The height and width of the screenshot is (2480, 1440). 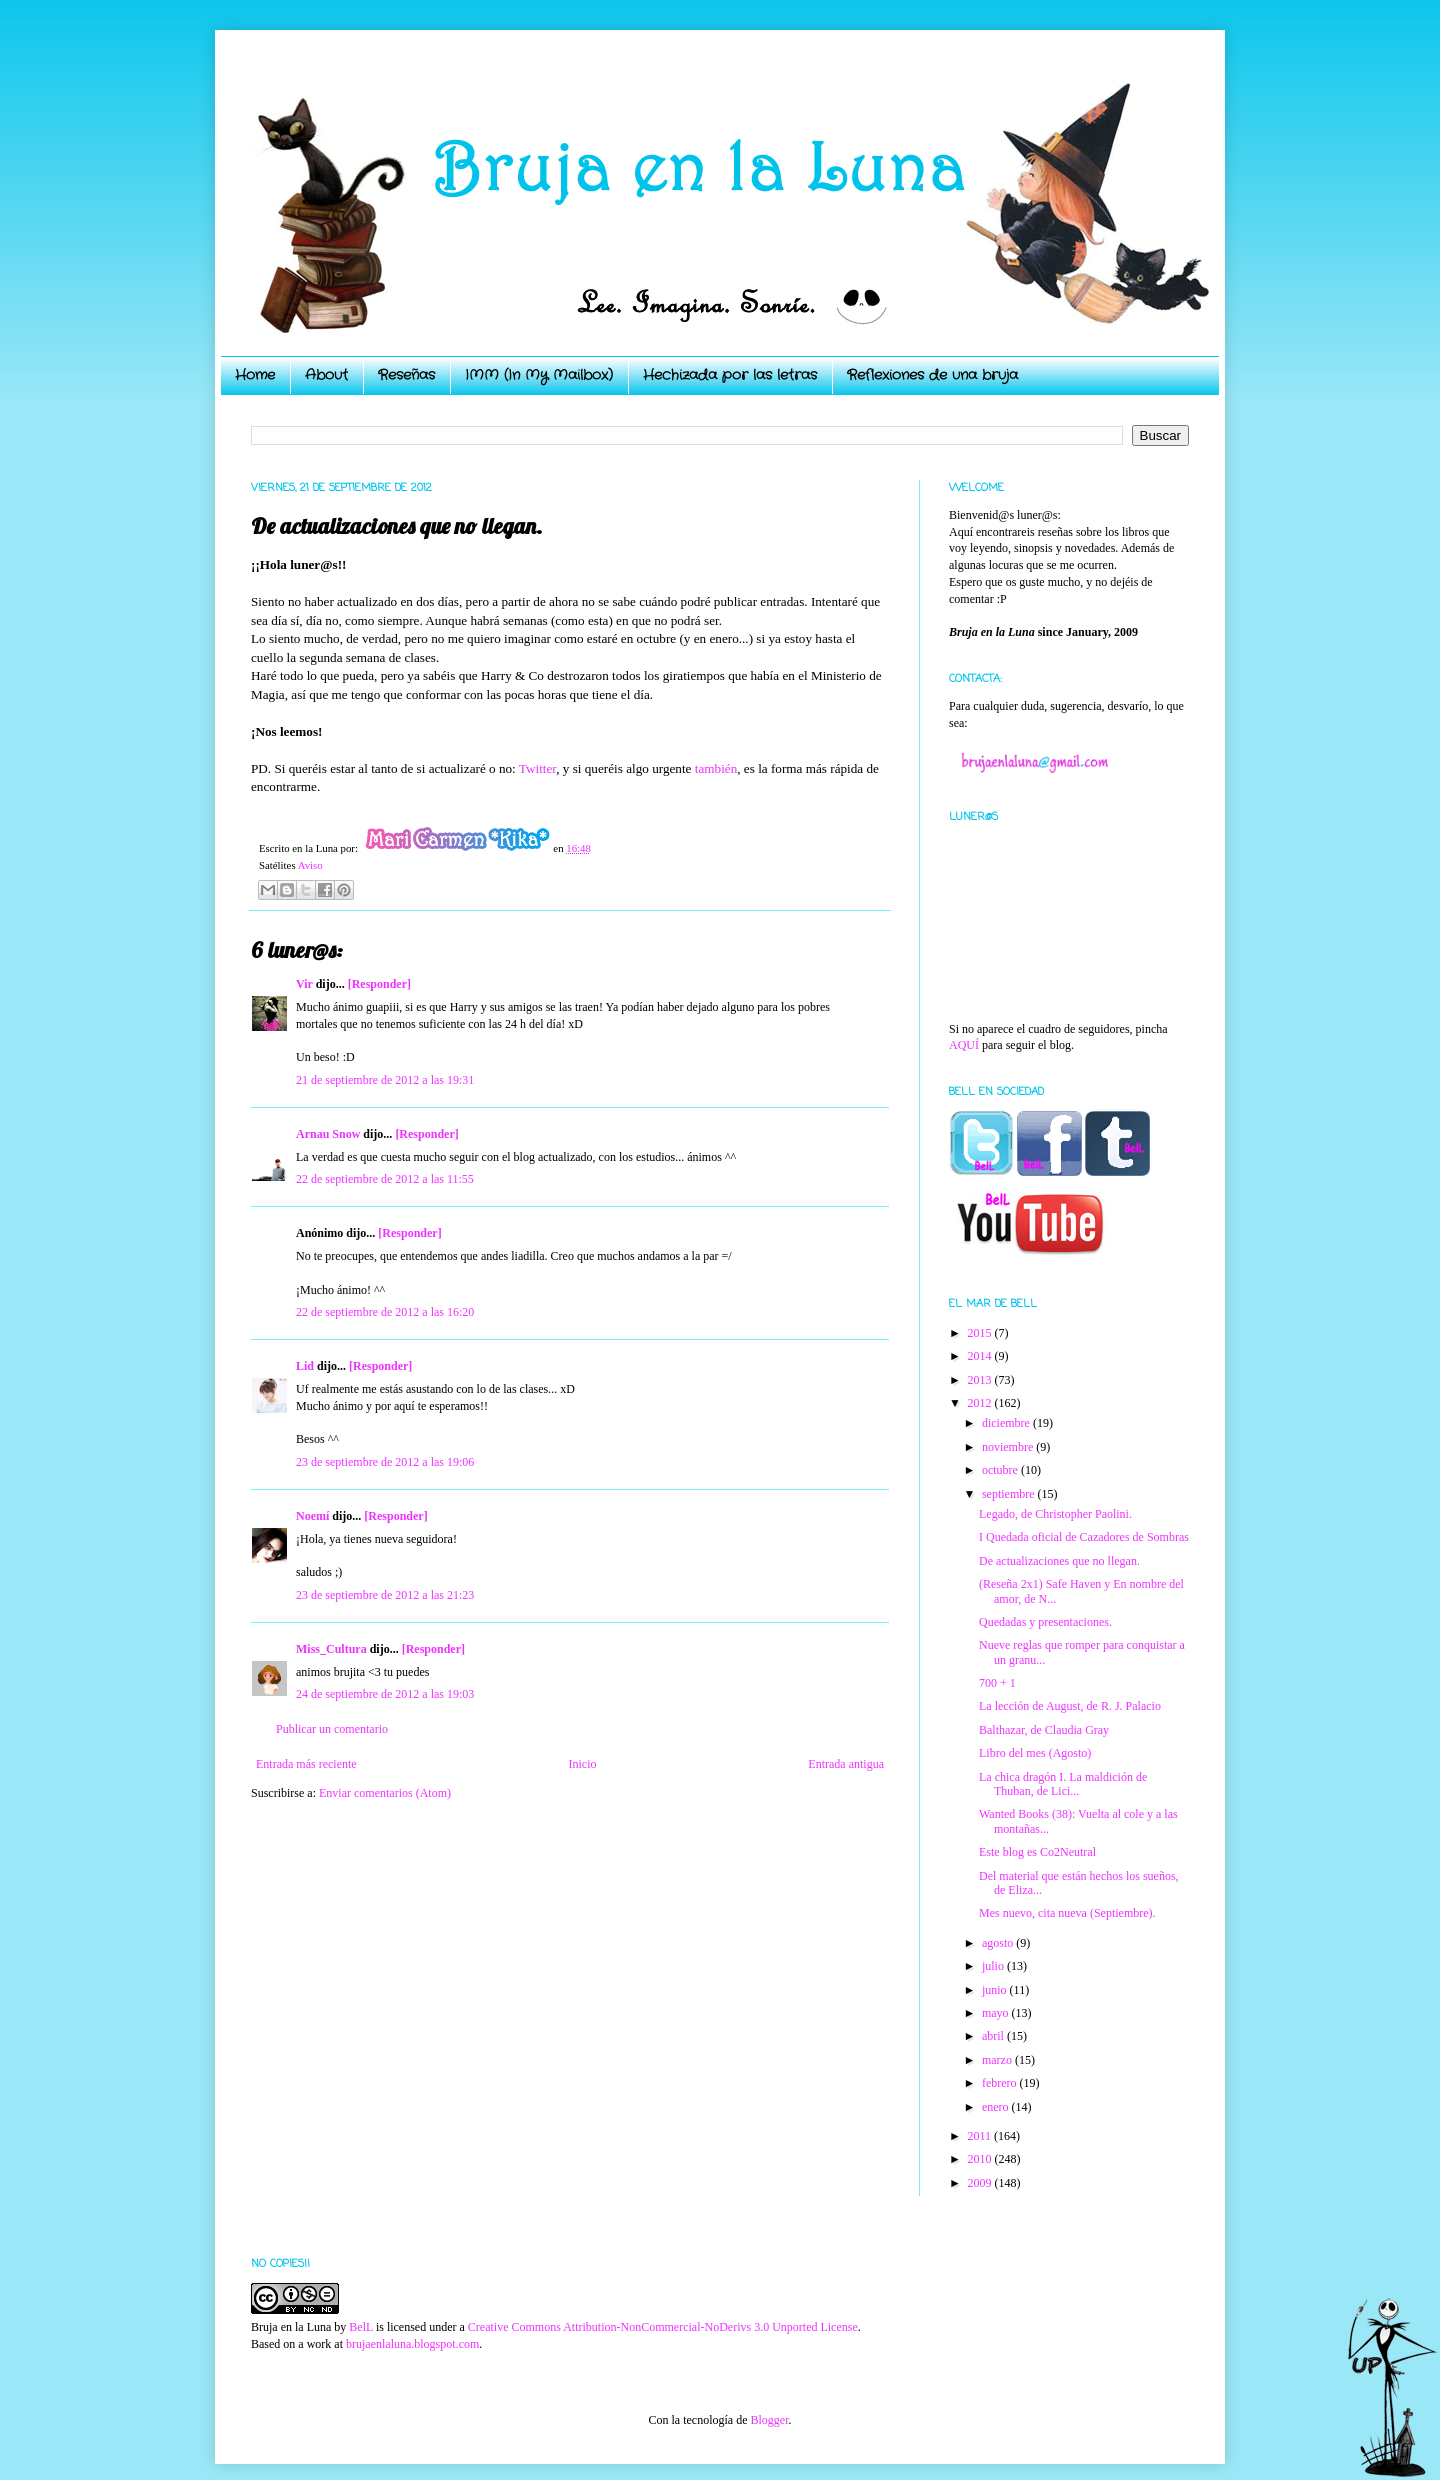 I want to click on I Quedada oficial de Cazadores de Sombras, so click(x=1084, y=1537).